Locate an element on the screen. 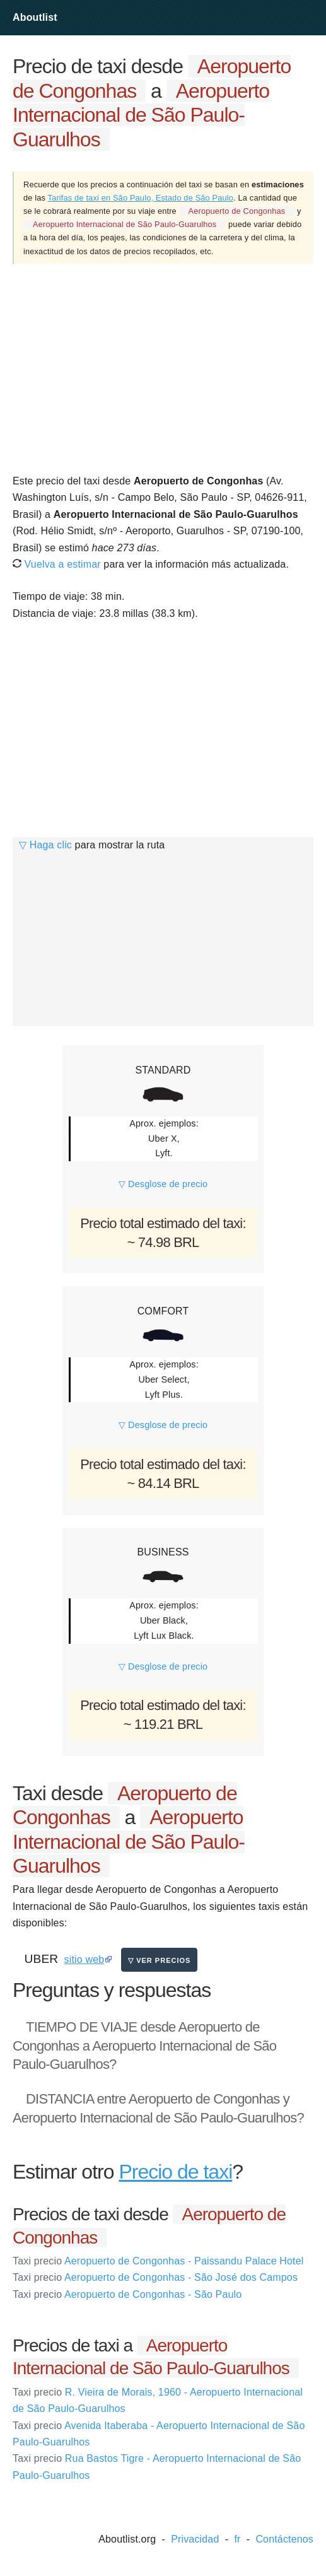 This screenshot has height=2576, width=326. fr is located at coordinates (237, 2539).